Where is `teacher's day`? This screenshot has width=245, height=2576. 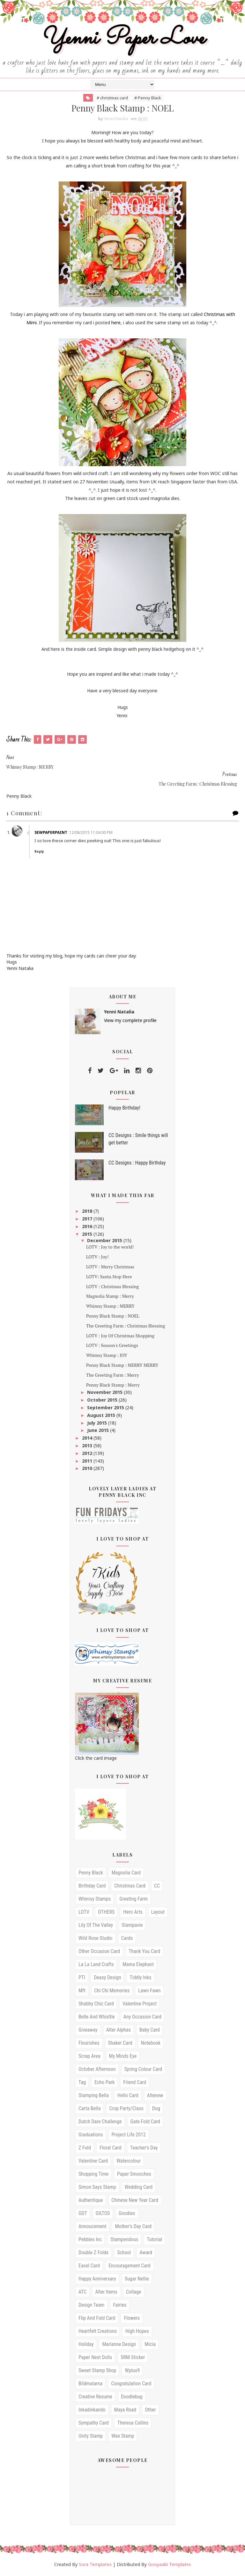 teacher's day is located at coordinates (144, 2149).